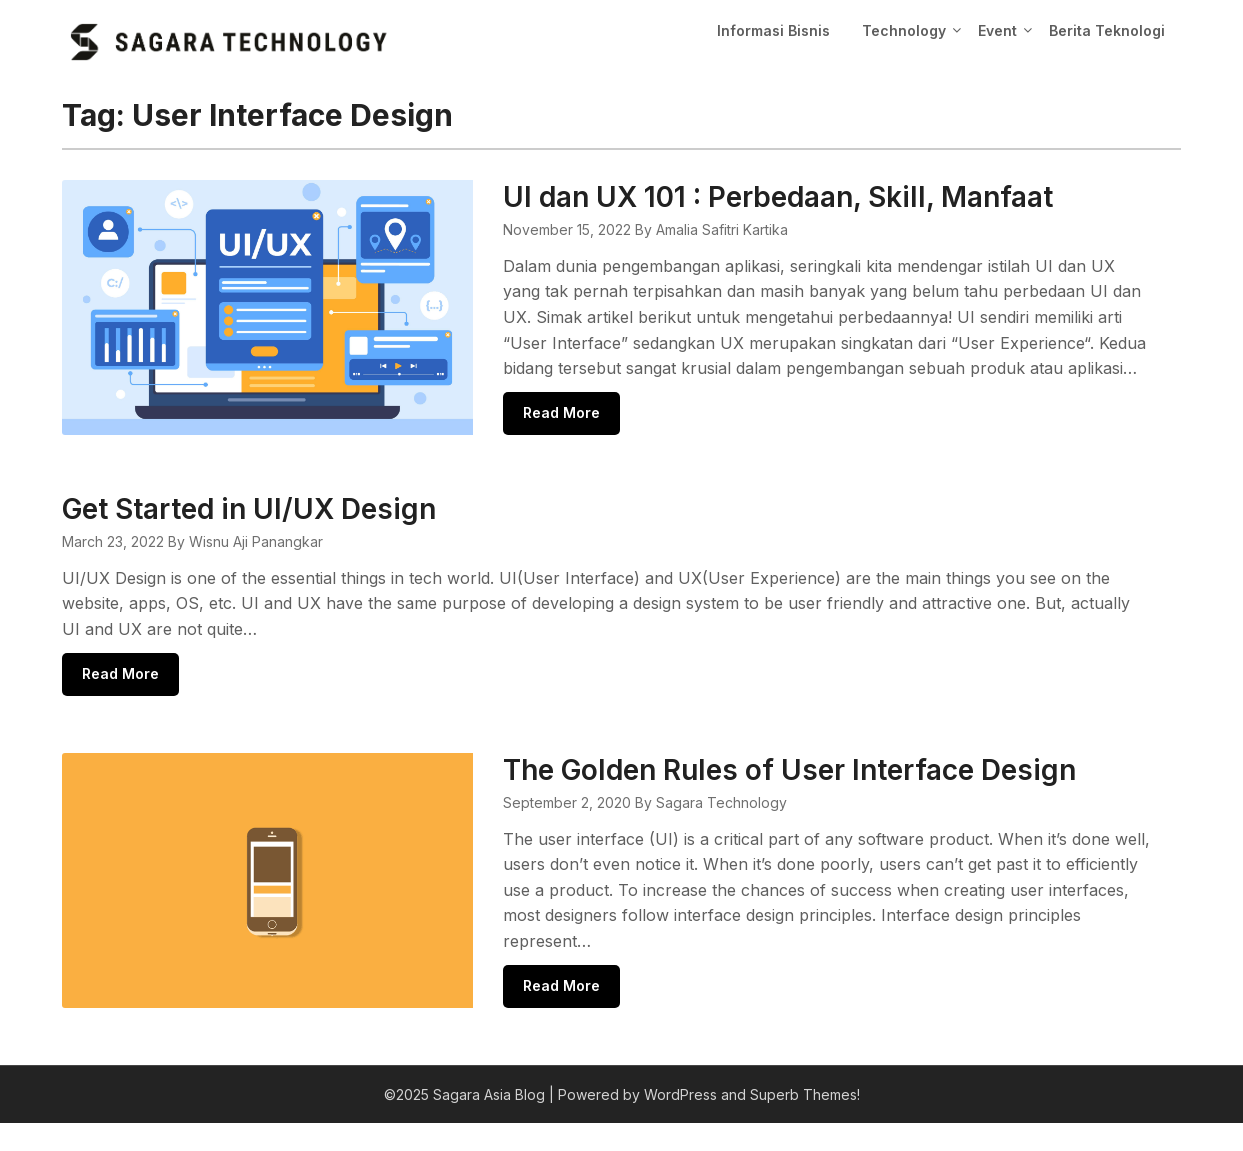  I want to click on Technology, so click(904, 30).